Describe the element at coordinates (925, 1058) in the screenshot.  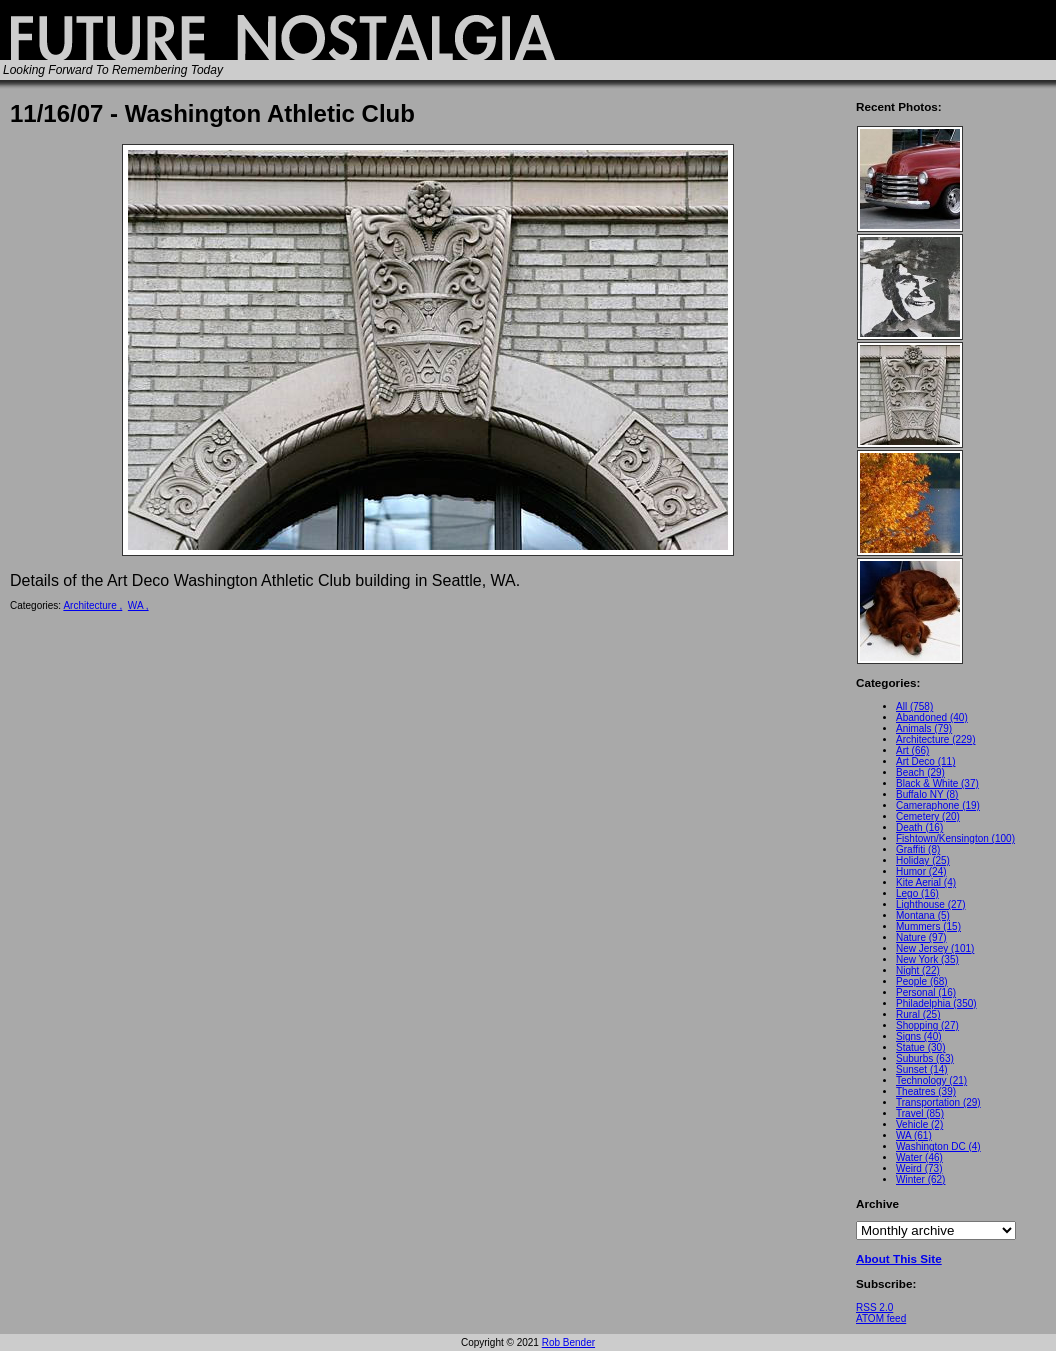
I see `Suburbs (63)` at that location.